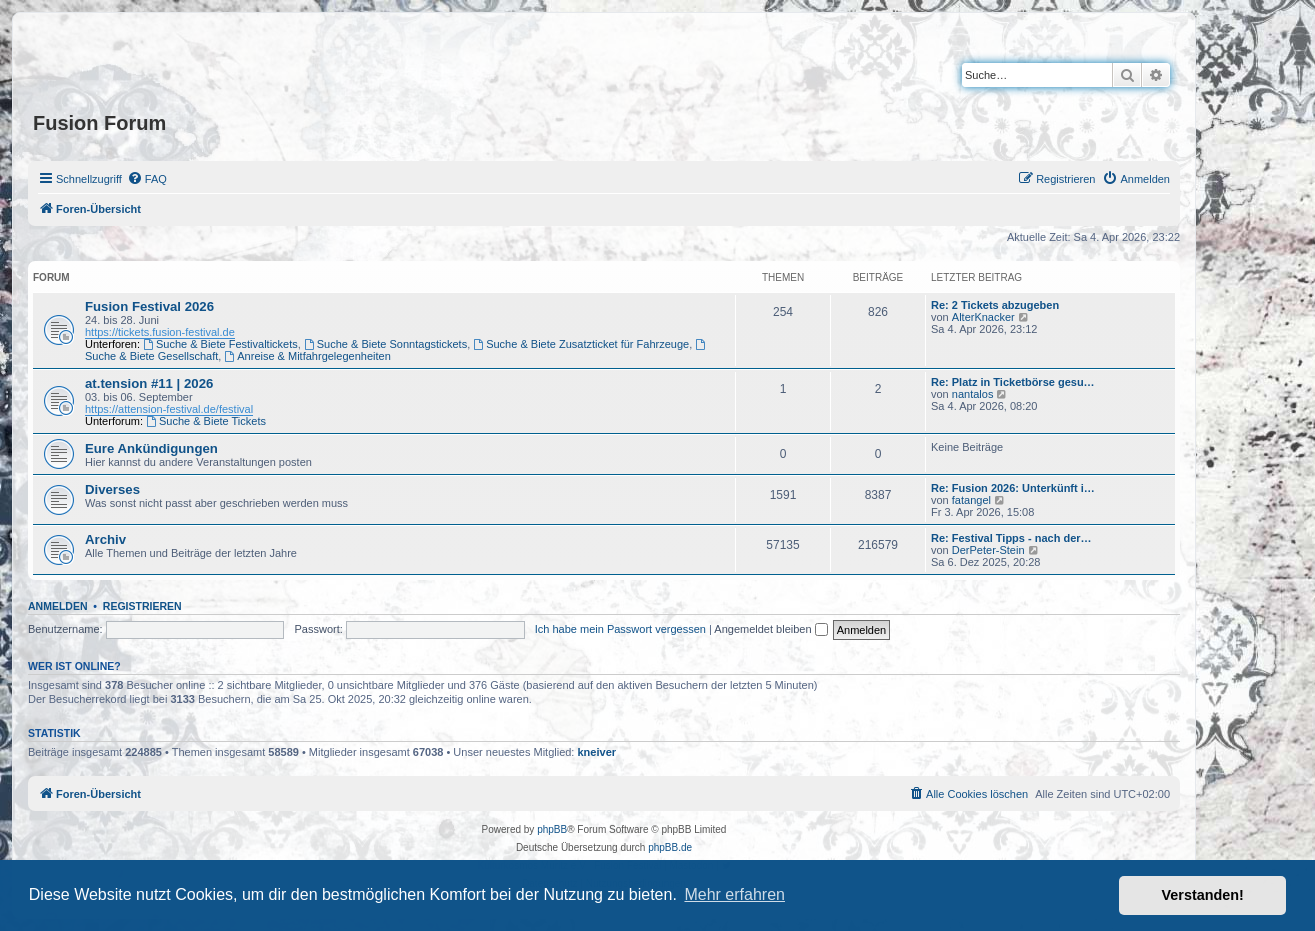 The width and height of the screenshot is (1315, 931). I want to click on Registrieren, so click(142, 606).